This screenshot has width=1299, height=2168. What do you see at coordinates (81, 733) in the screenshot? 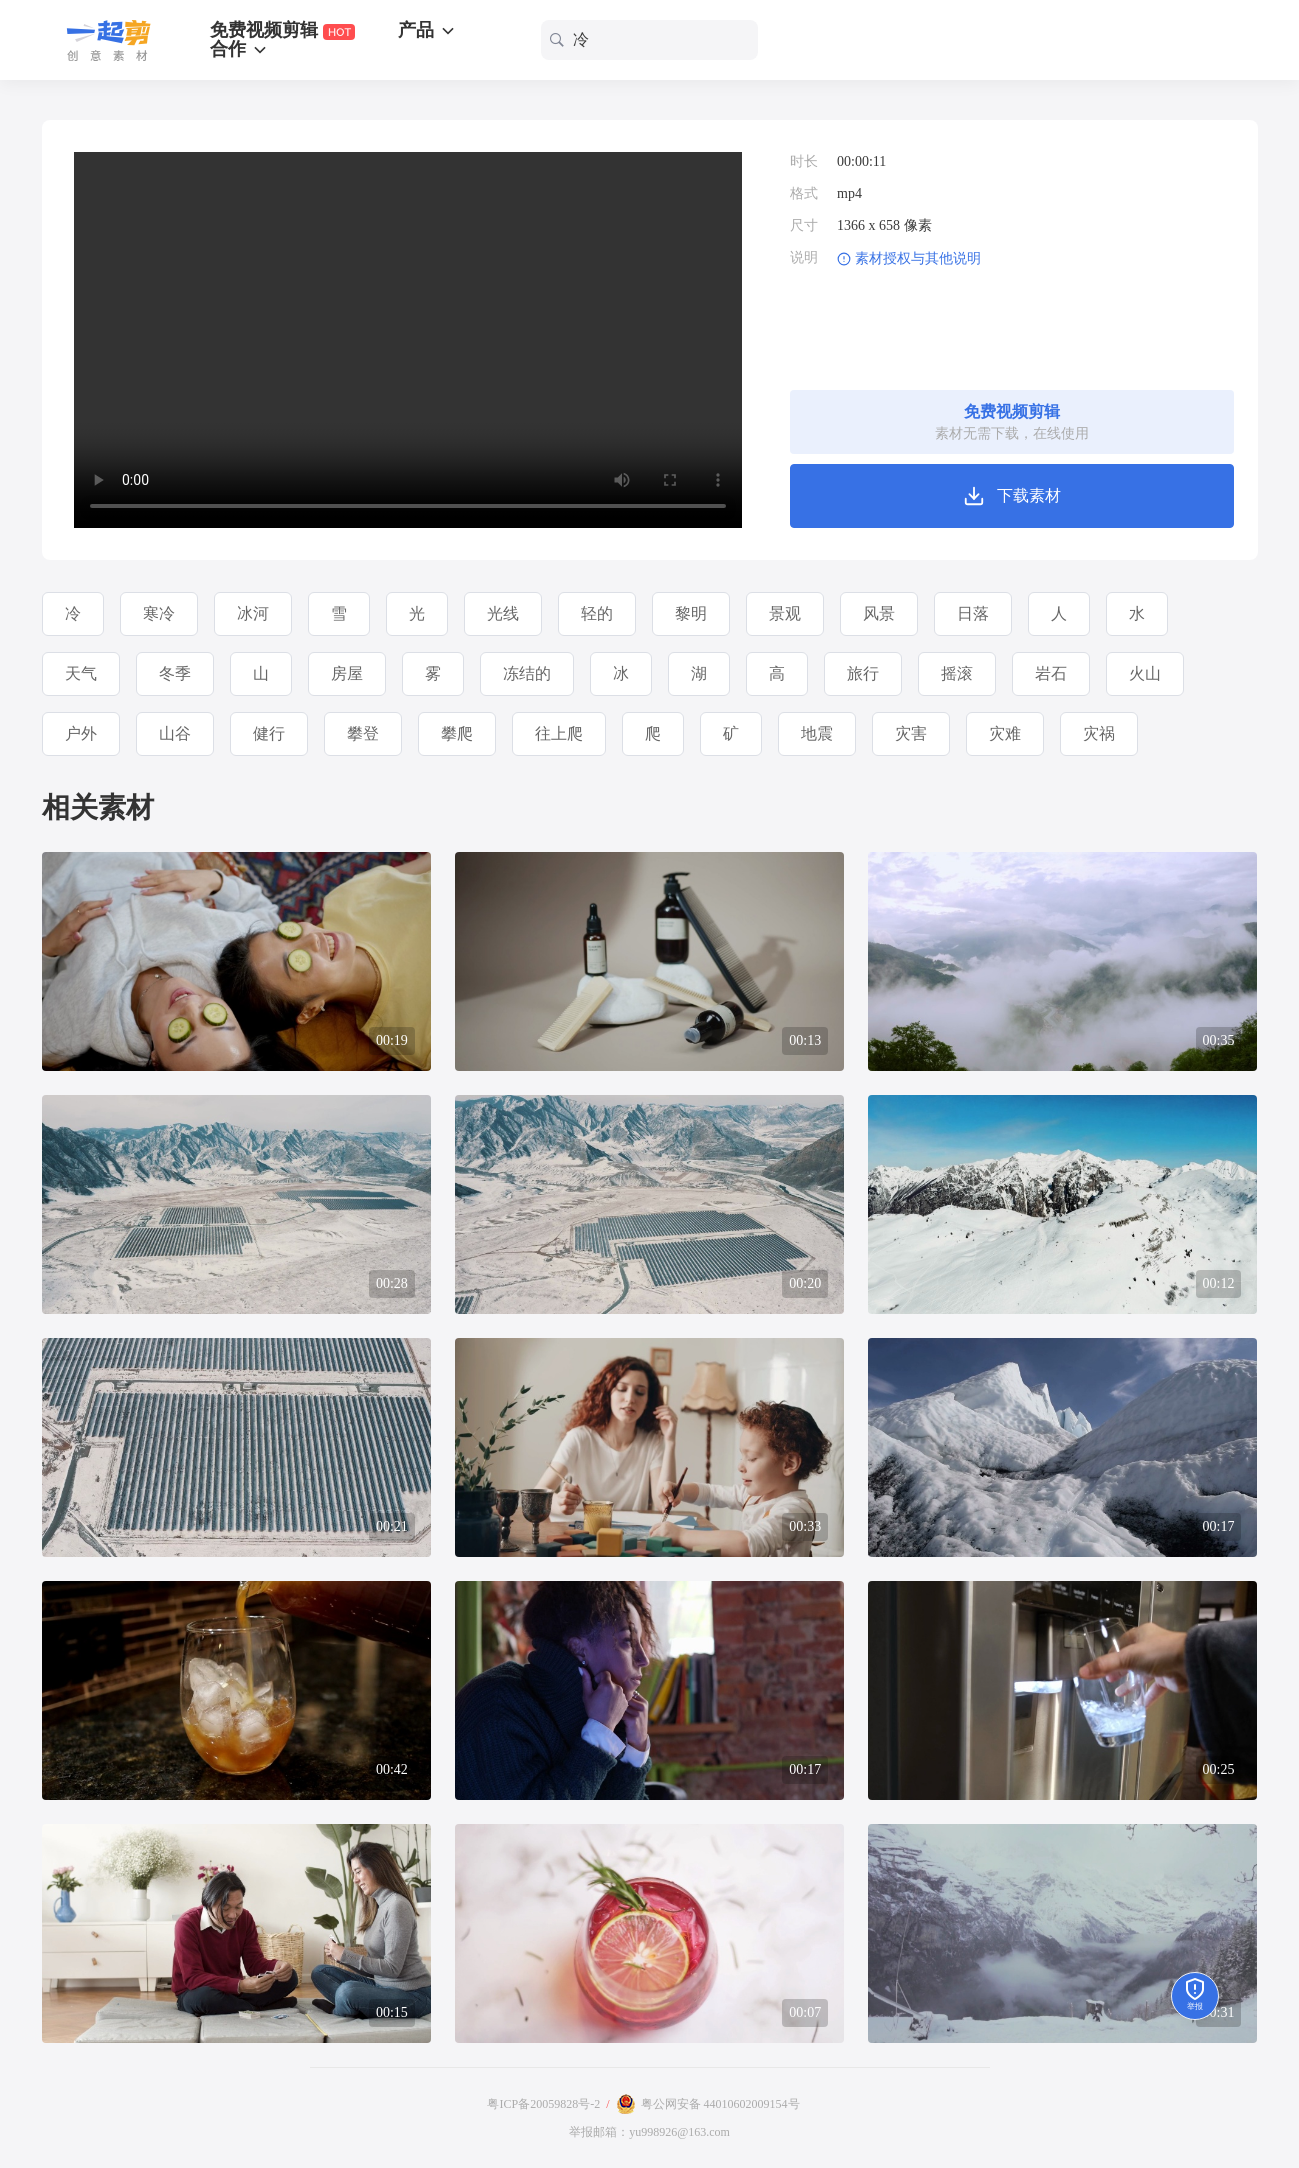
I see `户外` at bounding box center [81, 733].